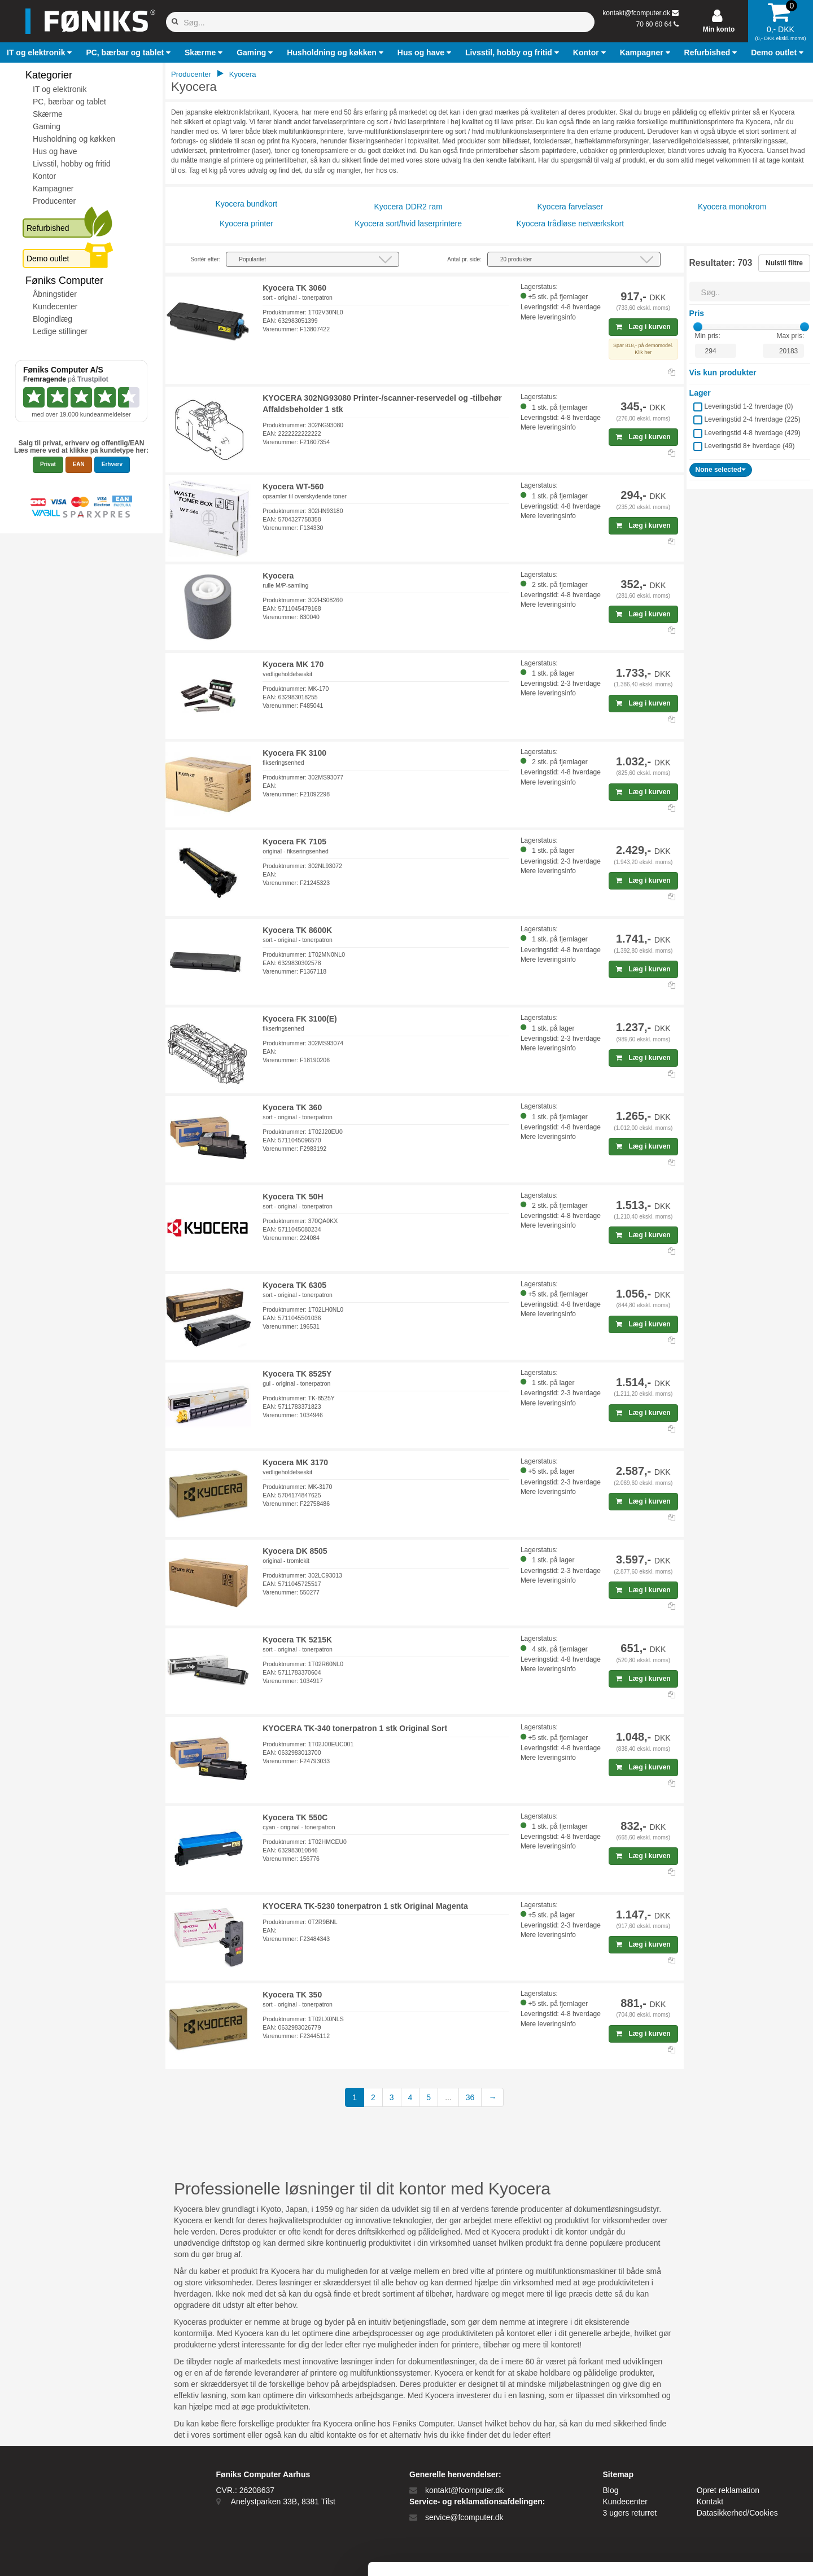 Image resolution: width=813 pixels, height=2576 pixels. What do you see at coordinates (700, 392) in the screenshot?
I see `Lager` at bounding box center [700, 392].